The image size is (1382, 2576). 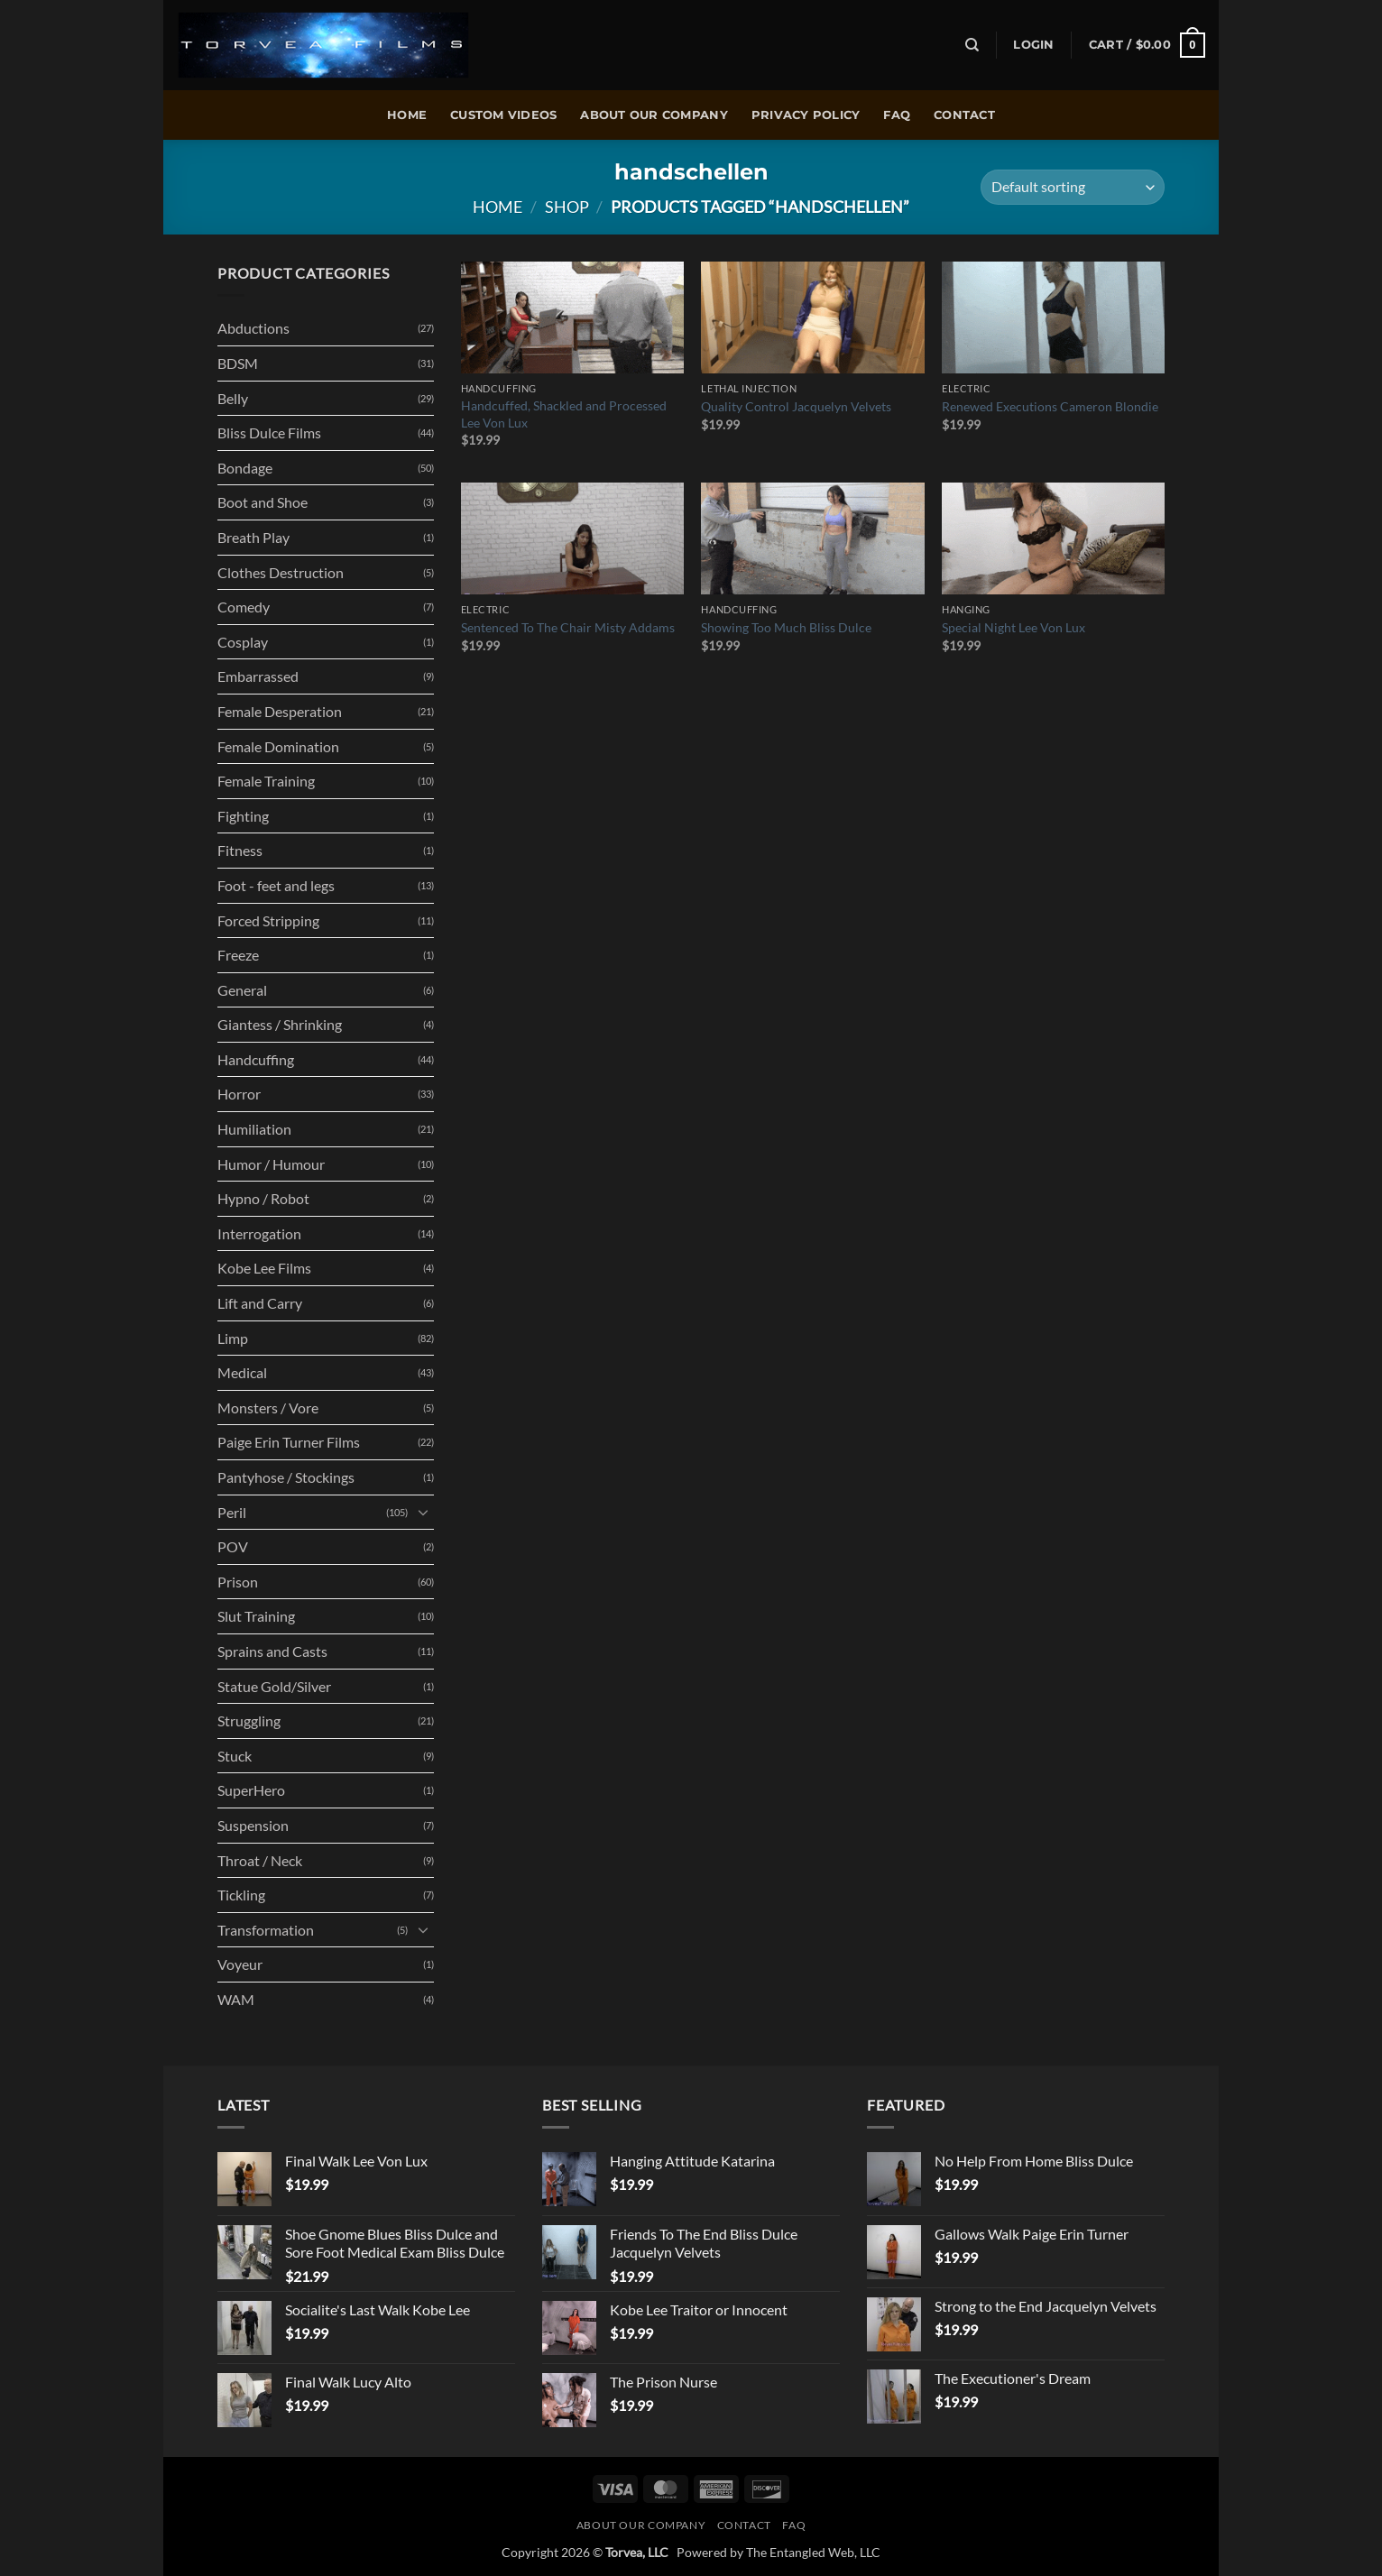 What do you see at coordinates (240, 850) in the screenshot?
I see `Fitness` at bounding box center [240, 850].